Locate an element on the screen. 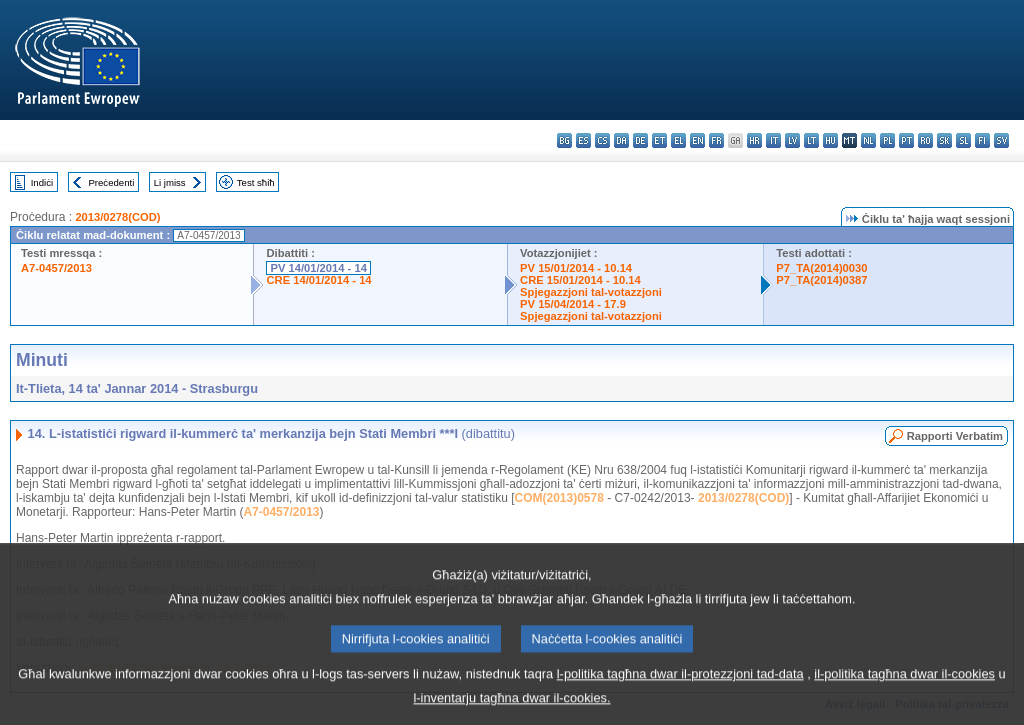  PV 15/04/2014 - 17.9 is located at coordinates (573, 304).